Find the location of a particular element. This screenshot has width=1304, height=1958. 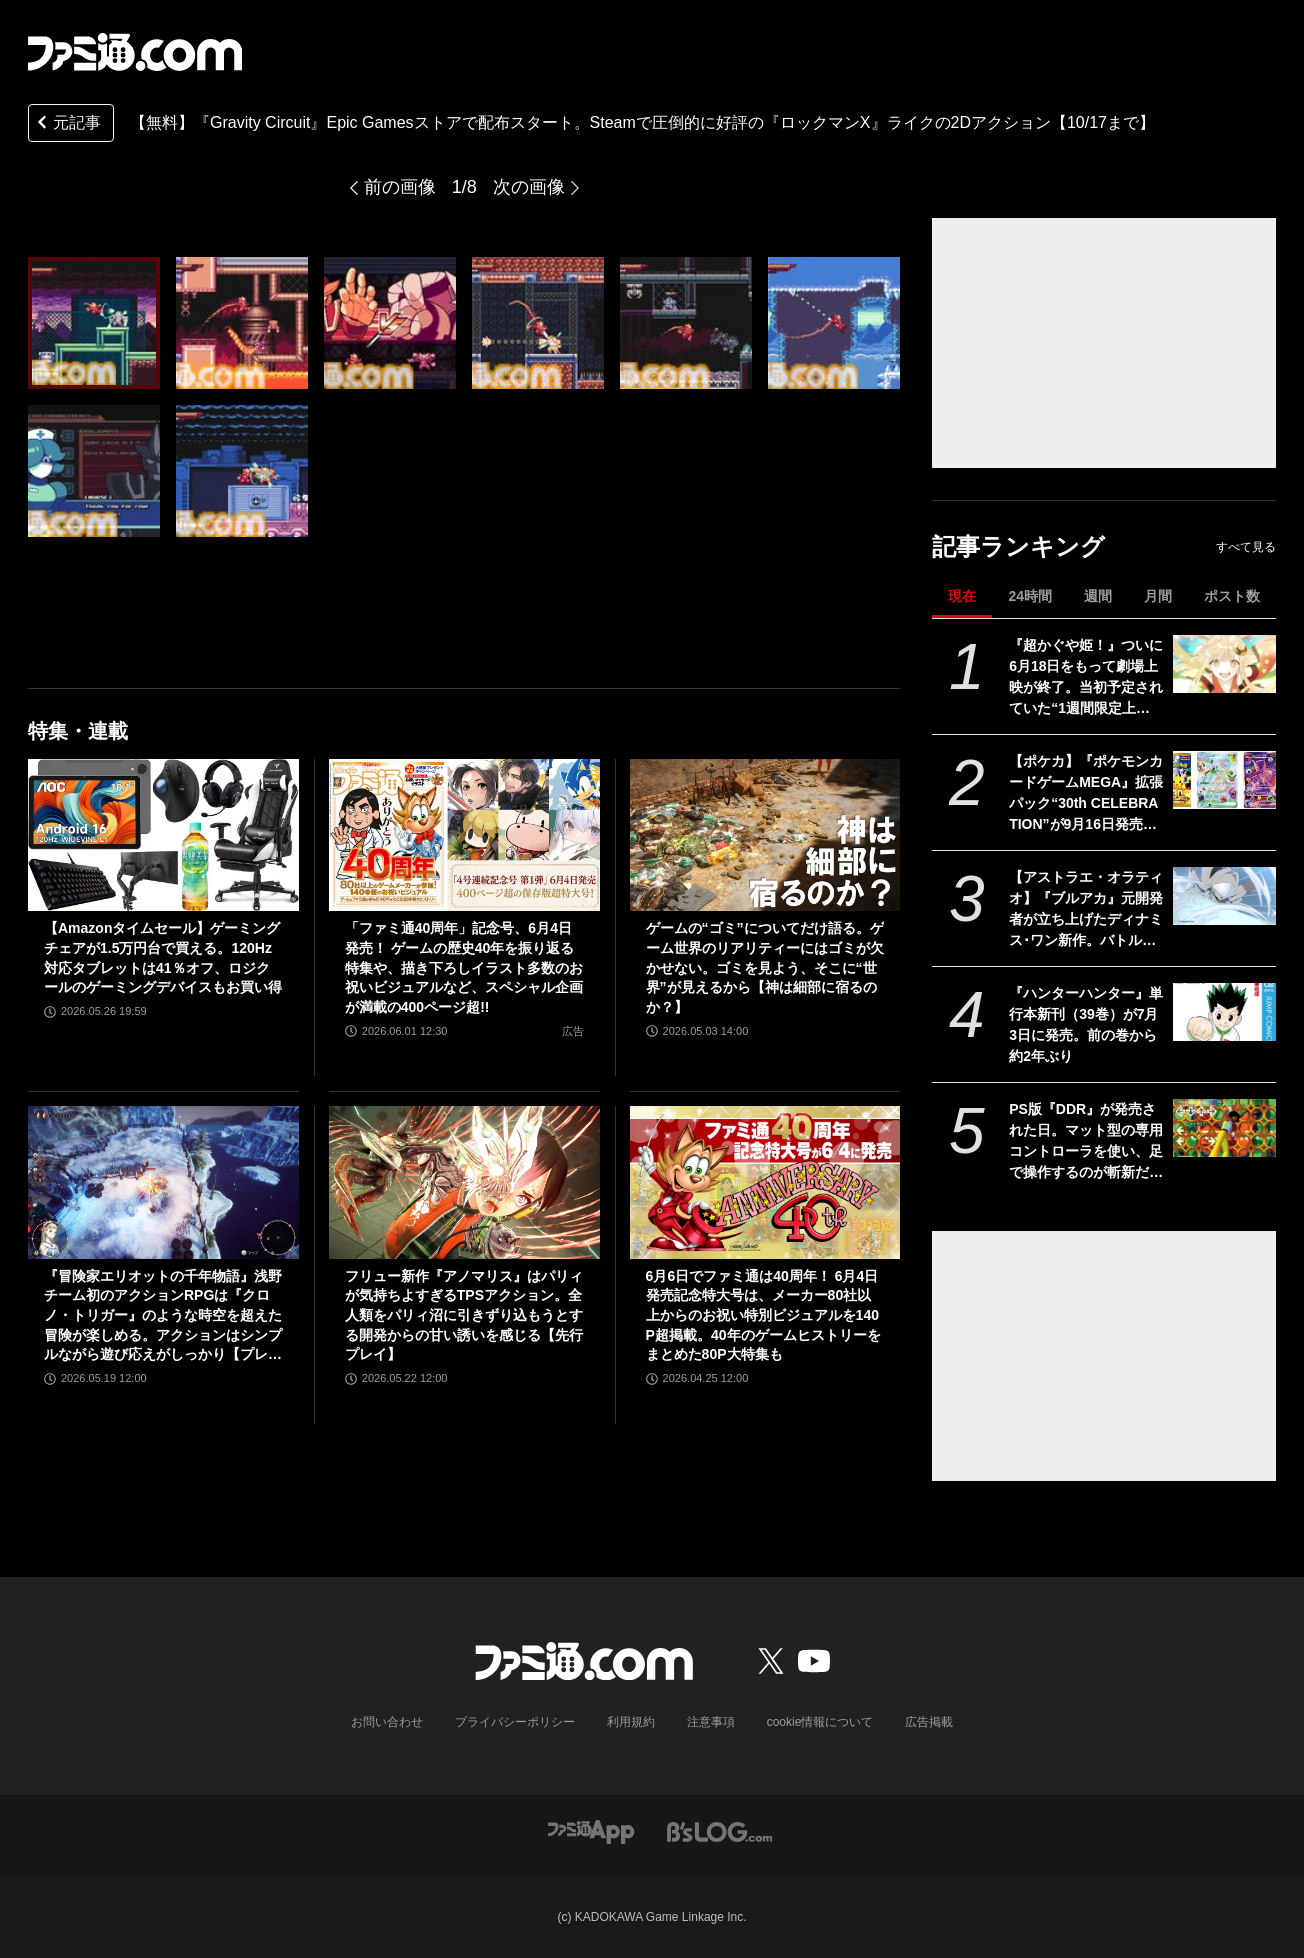

[【アストラエ・オラティオ】『ブルアカ』元開発者が立ち上げたディナミス･ワン新作。バトルシーンやシナリオ演出を紹介するティザーPVが公開] is located at coordinates (1224, 896).